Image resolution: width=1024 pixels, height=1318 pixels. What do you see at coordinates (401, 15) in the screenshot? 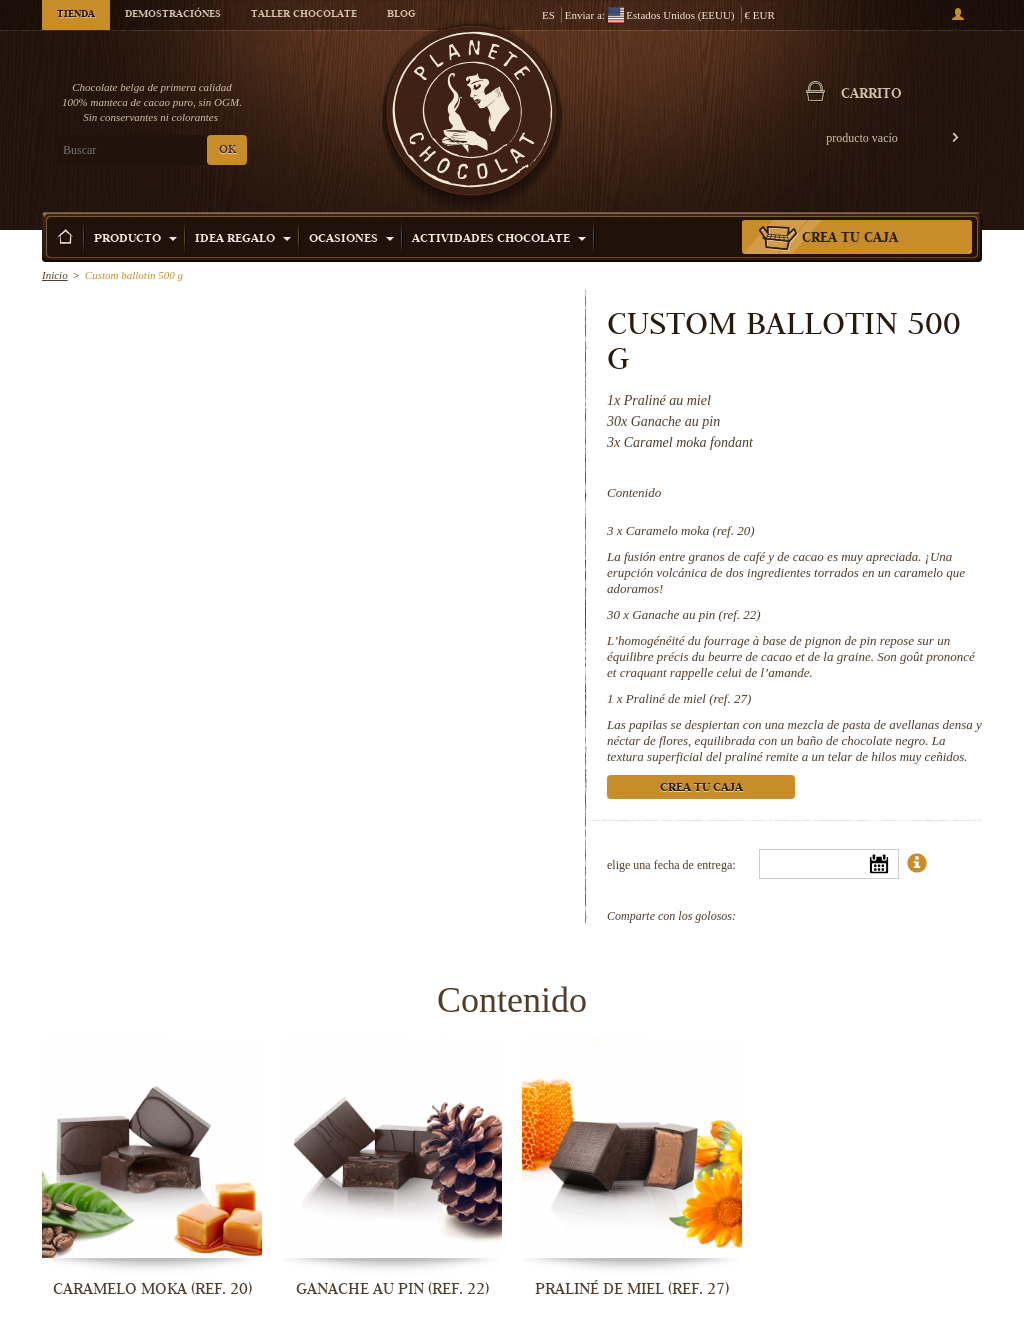
I see `Blog` at bounding box center [401, 15].